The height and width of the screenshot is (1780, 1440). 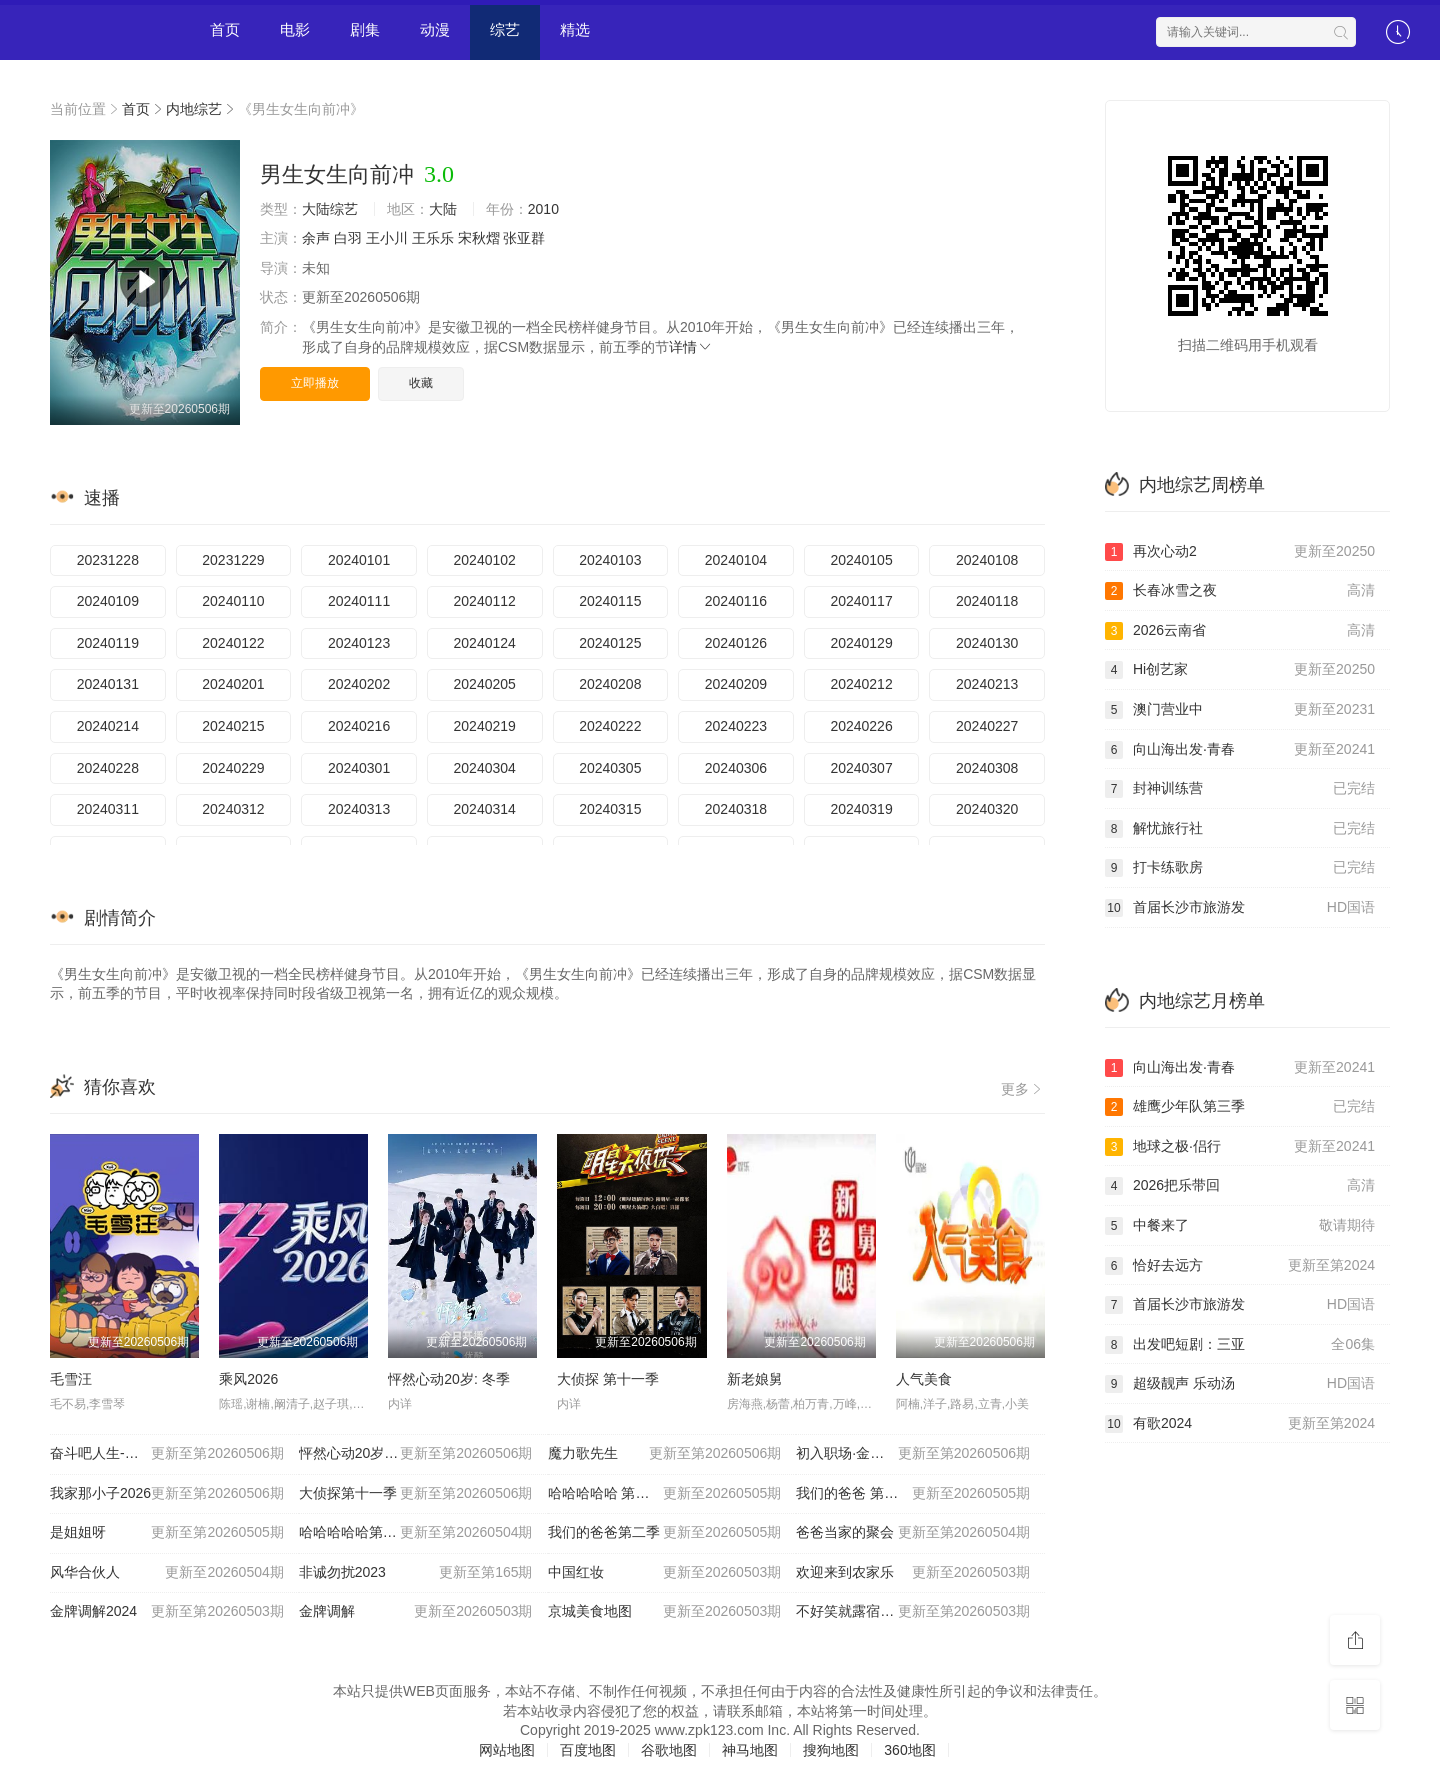 What do you see at coordinates (665, 1612) in the screenshot?
I see `京城美食地图` at bounding box center [665, 1612].